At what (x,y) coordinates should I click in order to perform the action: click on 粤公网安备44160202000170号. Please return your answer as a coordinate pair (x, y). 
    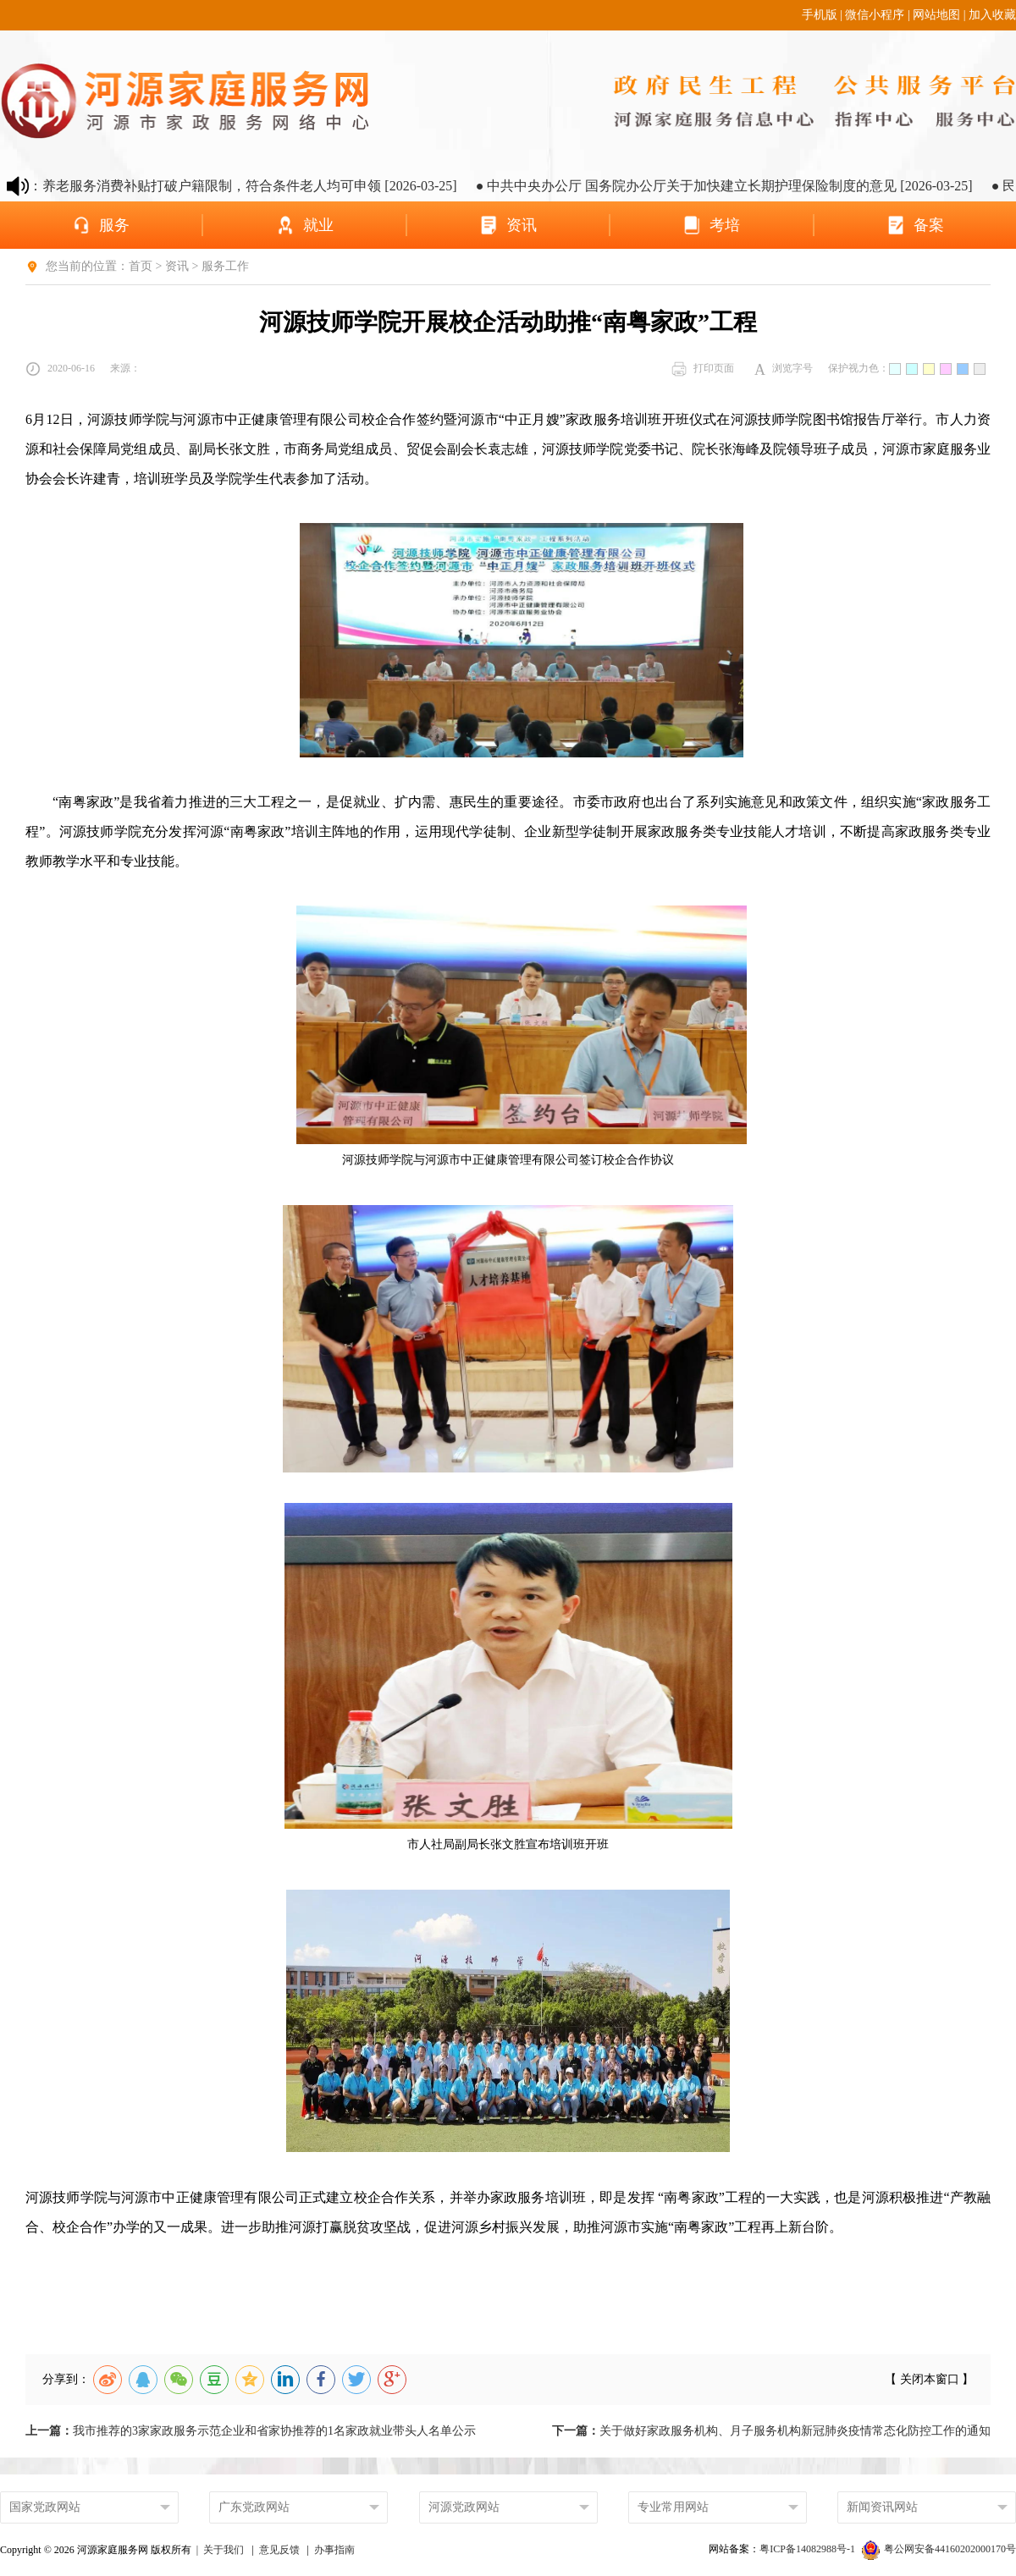
    Looking at the image, I should click on (939, 2549).